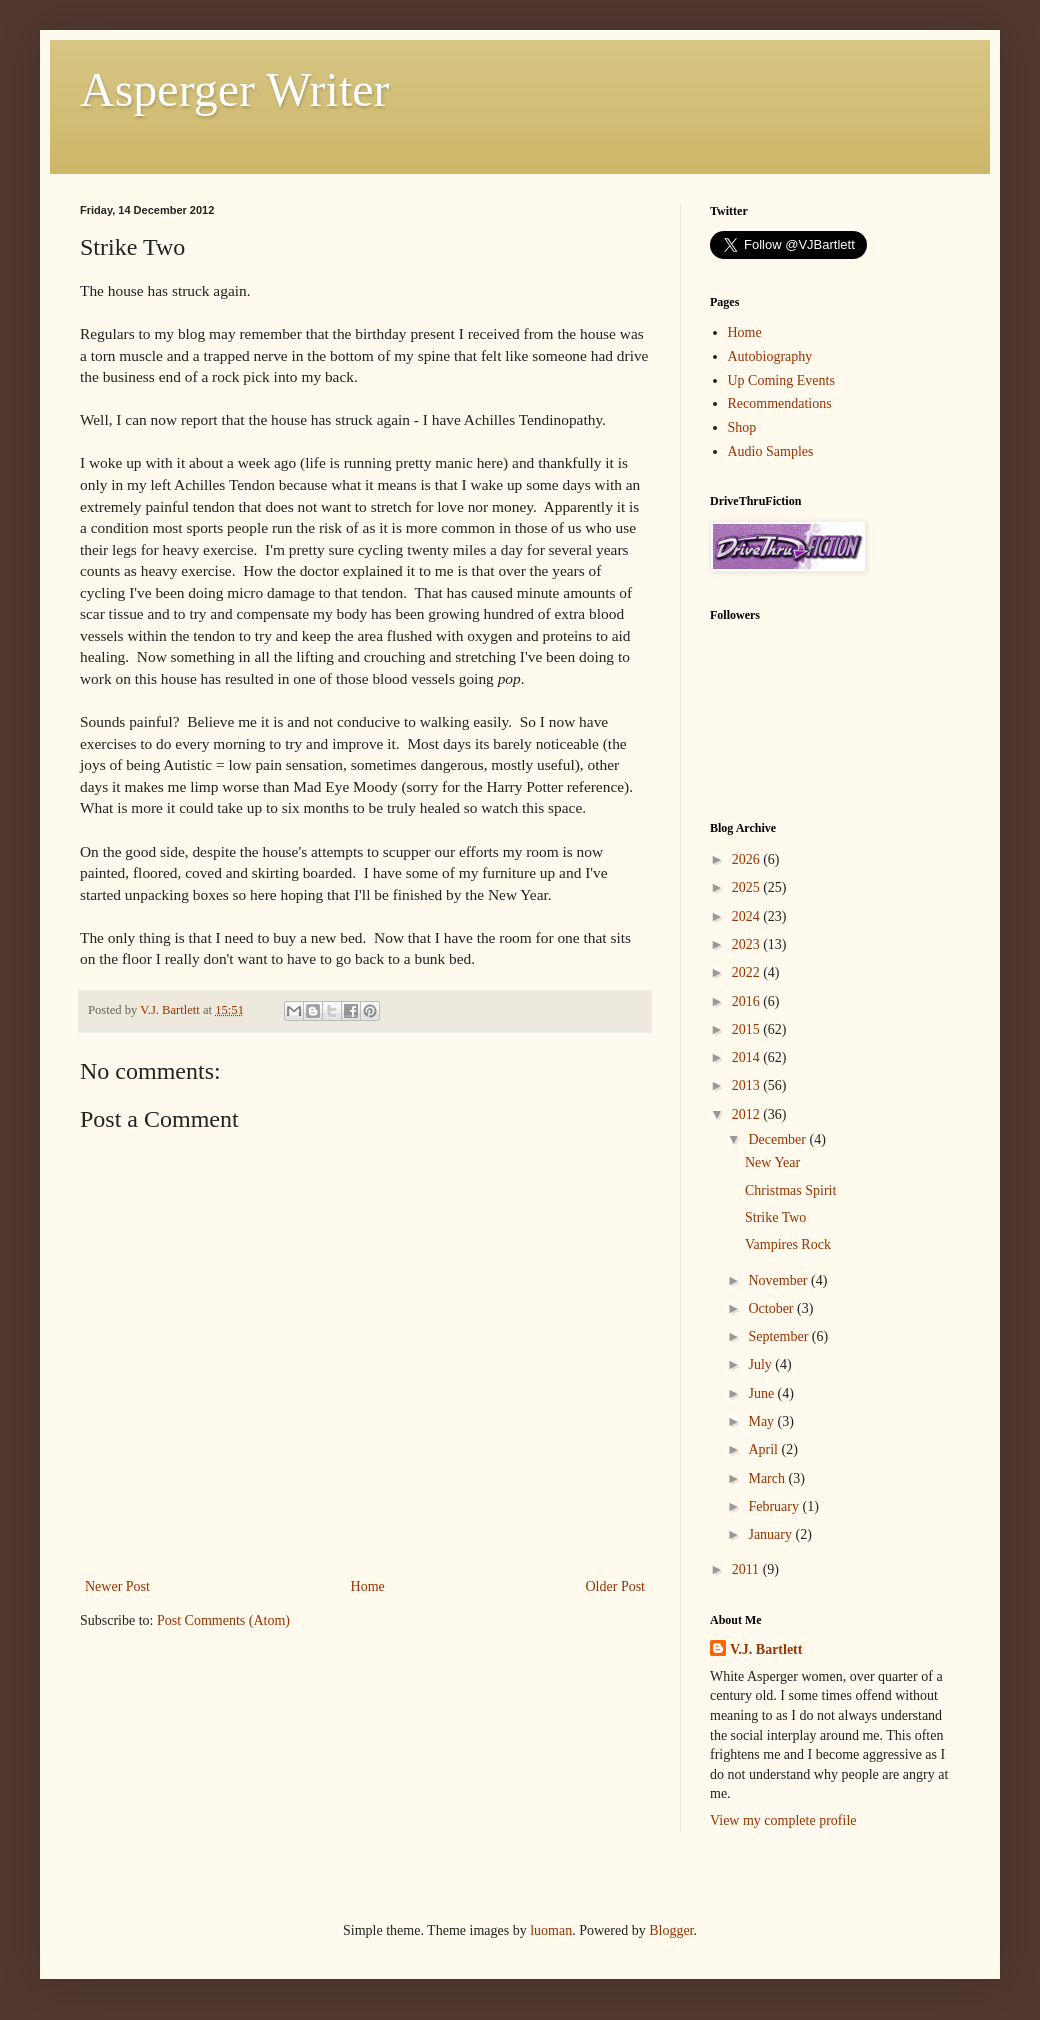  I want to click on November, so click(779, 1280).